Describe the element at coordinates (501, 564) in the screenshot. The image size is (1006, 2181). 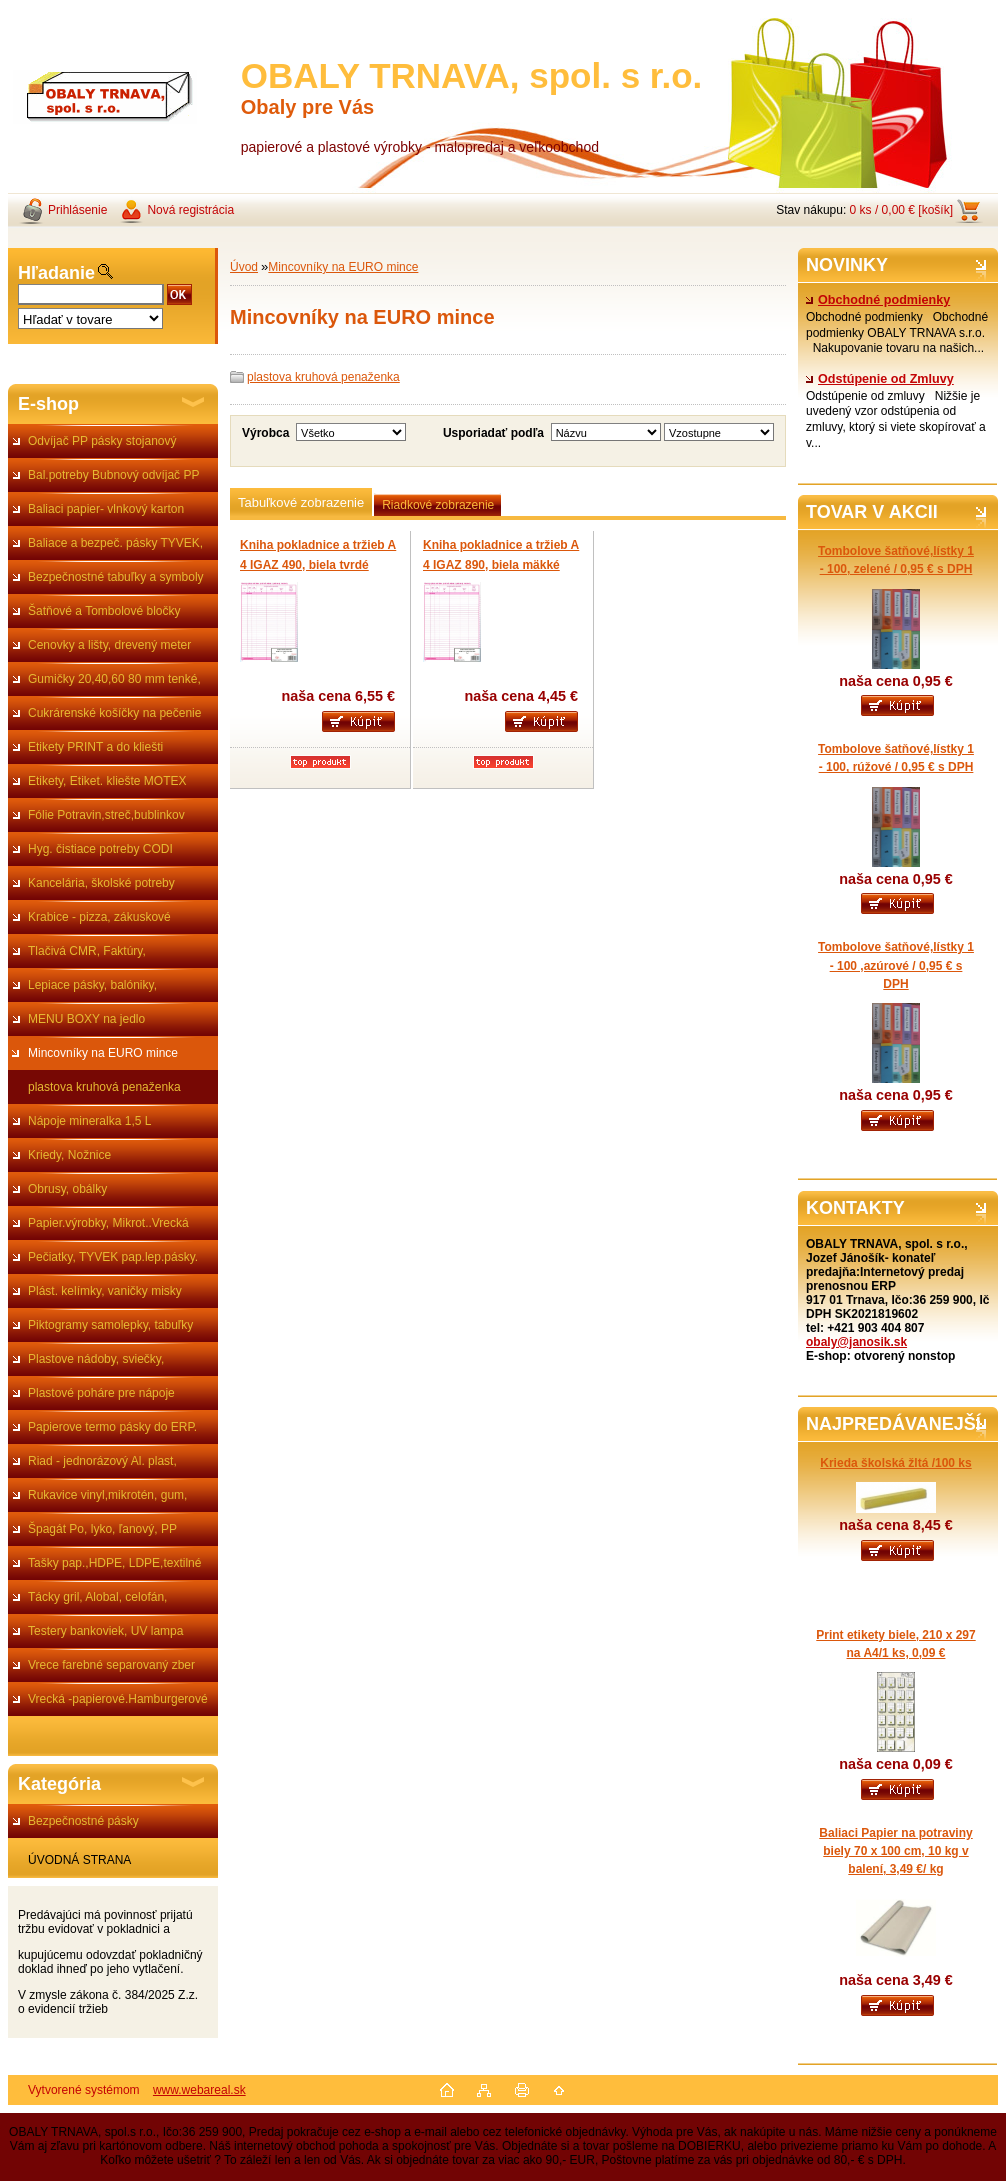
I see `Kniha pokladnice a tržieb A 4 IGAZ 890, biela mäkké viazanie obal` at that location.